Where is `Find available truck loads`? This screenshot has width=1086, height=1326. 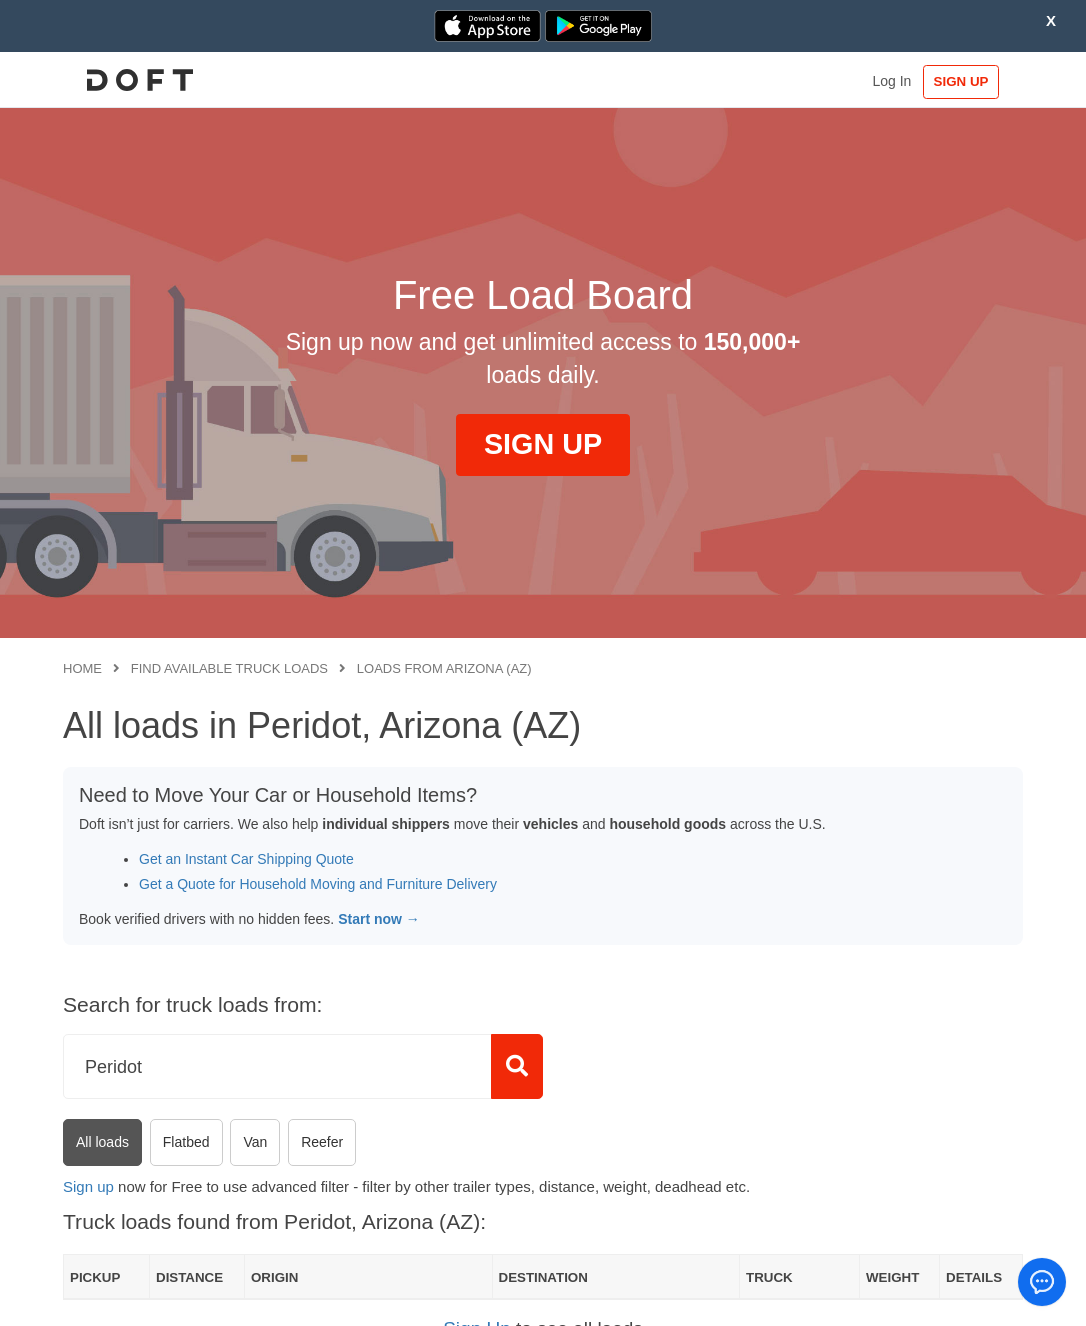 Find available truck loads is located at coordinates (229, 668).